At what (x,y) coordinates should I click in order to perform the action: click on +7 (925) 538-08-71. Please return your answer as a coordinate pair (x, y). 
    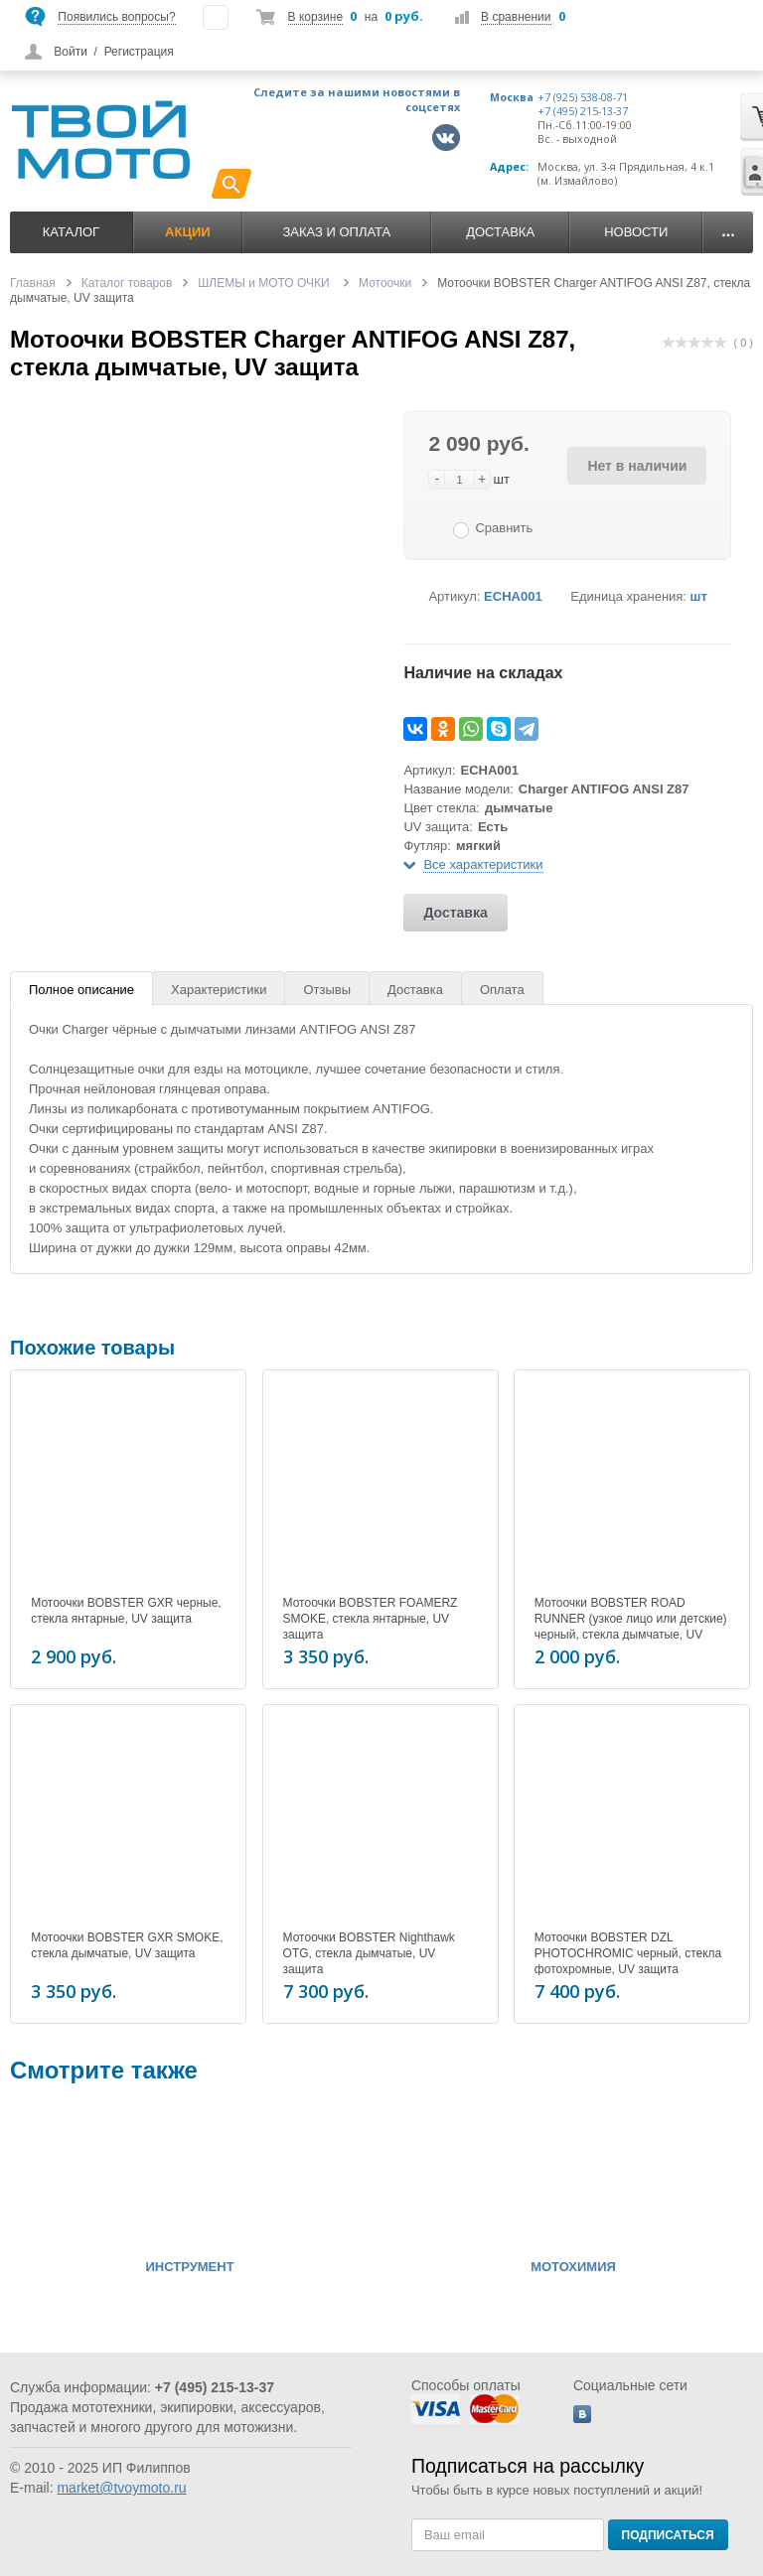
    Looking at the image, I should click on (582, 97).